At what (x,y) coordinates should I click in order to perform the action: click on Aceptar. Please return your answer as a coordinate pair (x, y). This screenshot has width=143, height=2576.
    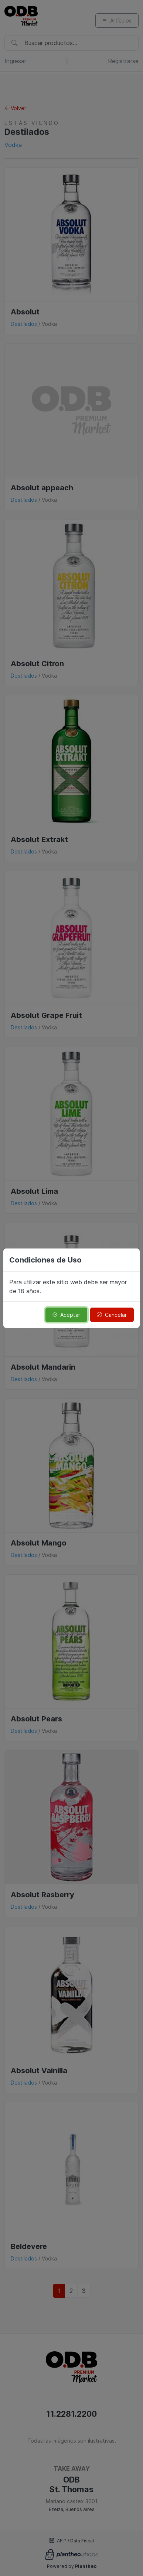
    Looking at the image, I should click on (66, 1315).